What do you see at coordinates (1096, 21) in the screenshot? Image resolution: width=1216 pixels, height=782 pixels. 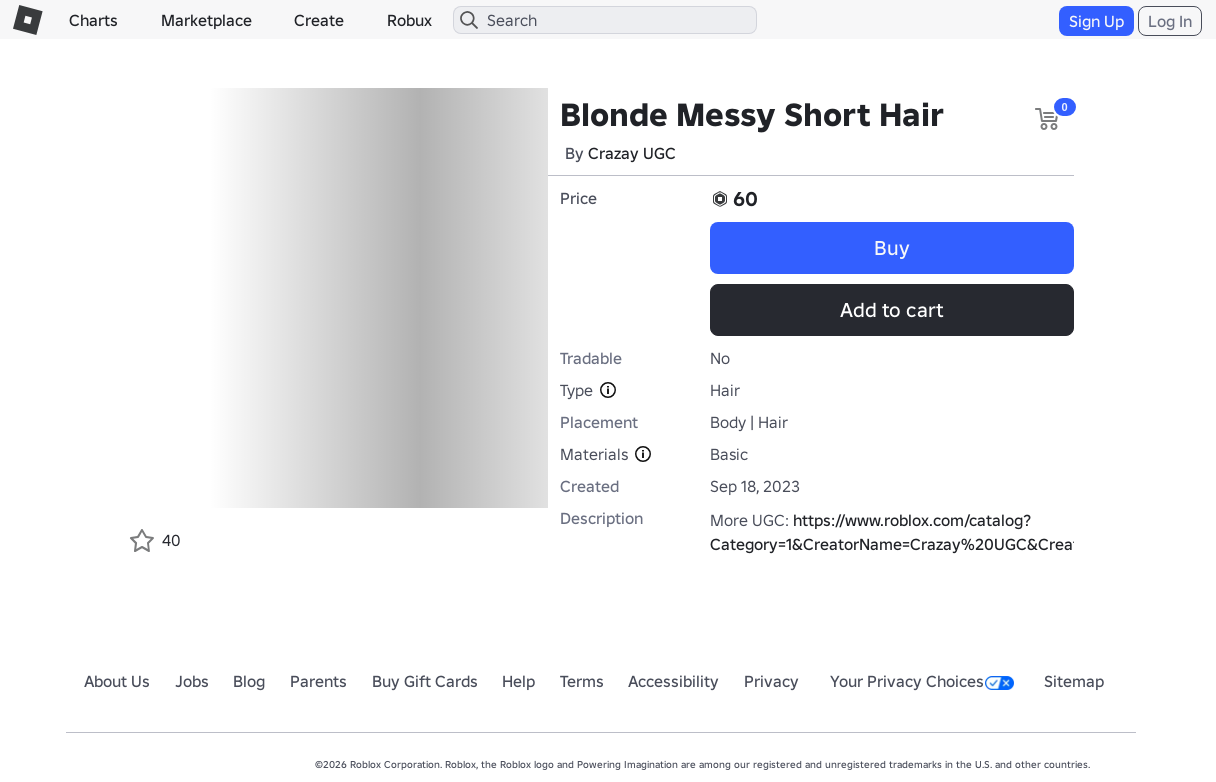 I see `Sign Up` at bounding box center [1096, 21].